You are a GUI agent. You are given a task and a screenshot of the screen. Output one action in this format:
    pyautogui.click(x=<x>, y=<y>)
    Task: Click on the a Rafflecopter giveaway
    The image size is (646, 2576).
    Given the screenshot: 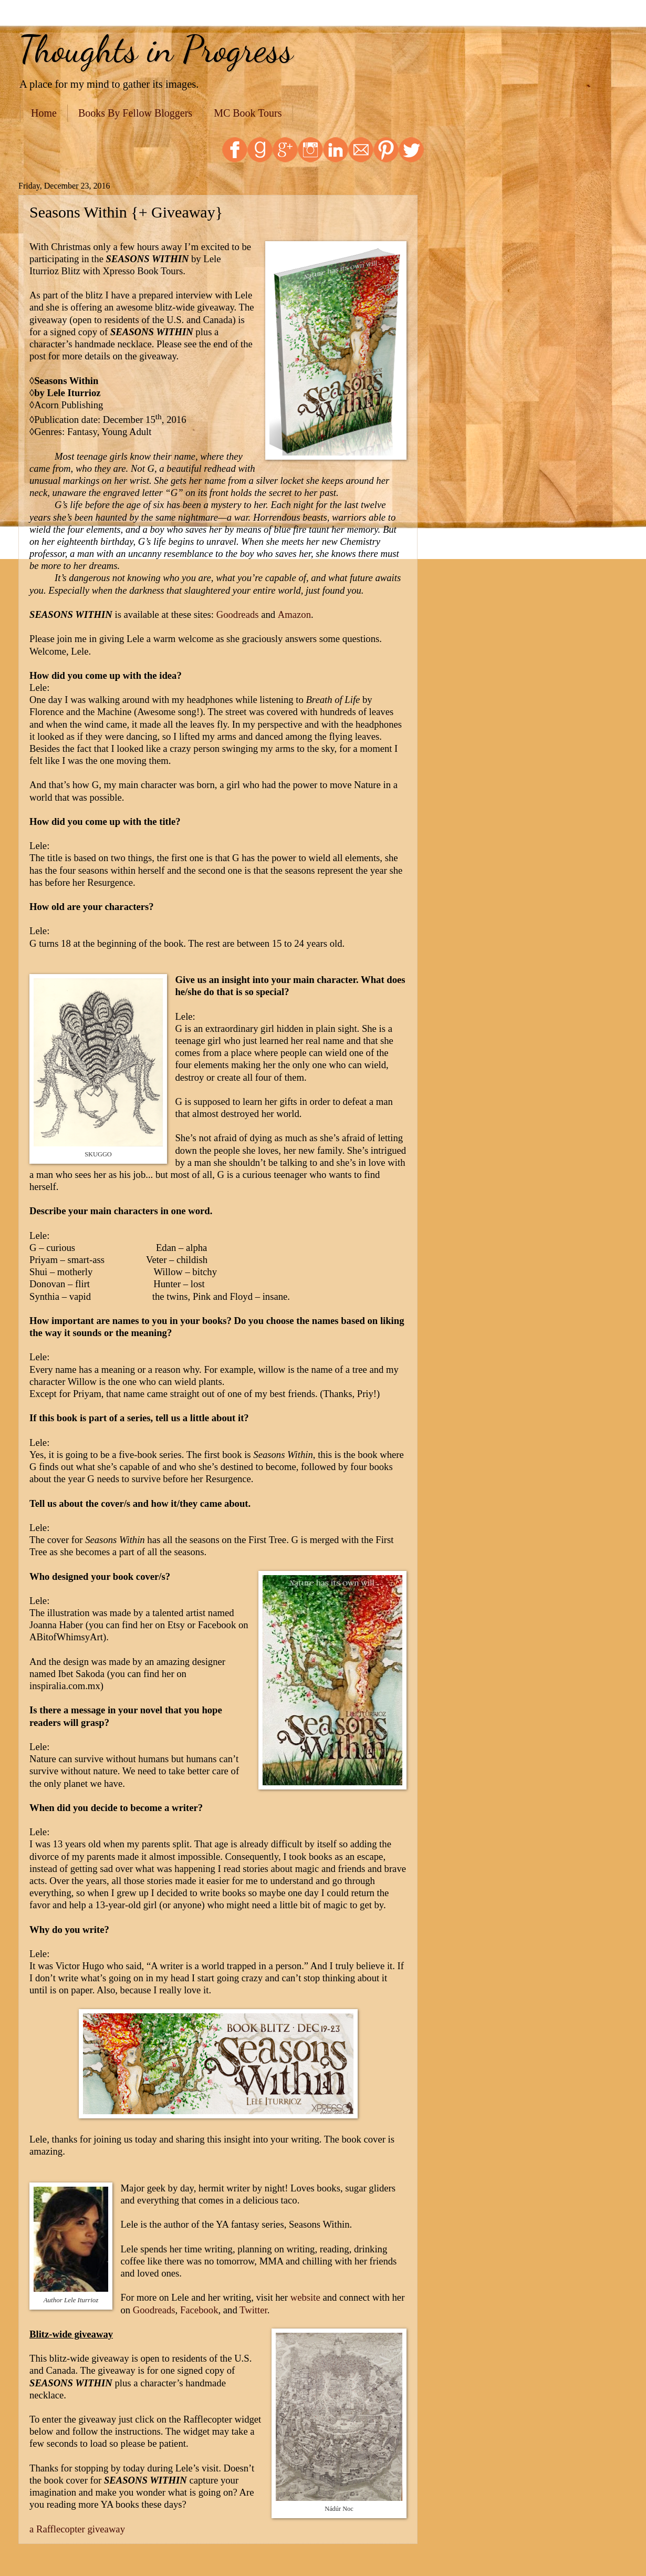 What is the action you would take?
    pyautogui.click(x=77, y=2528)
    